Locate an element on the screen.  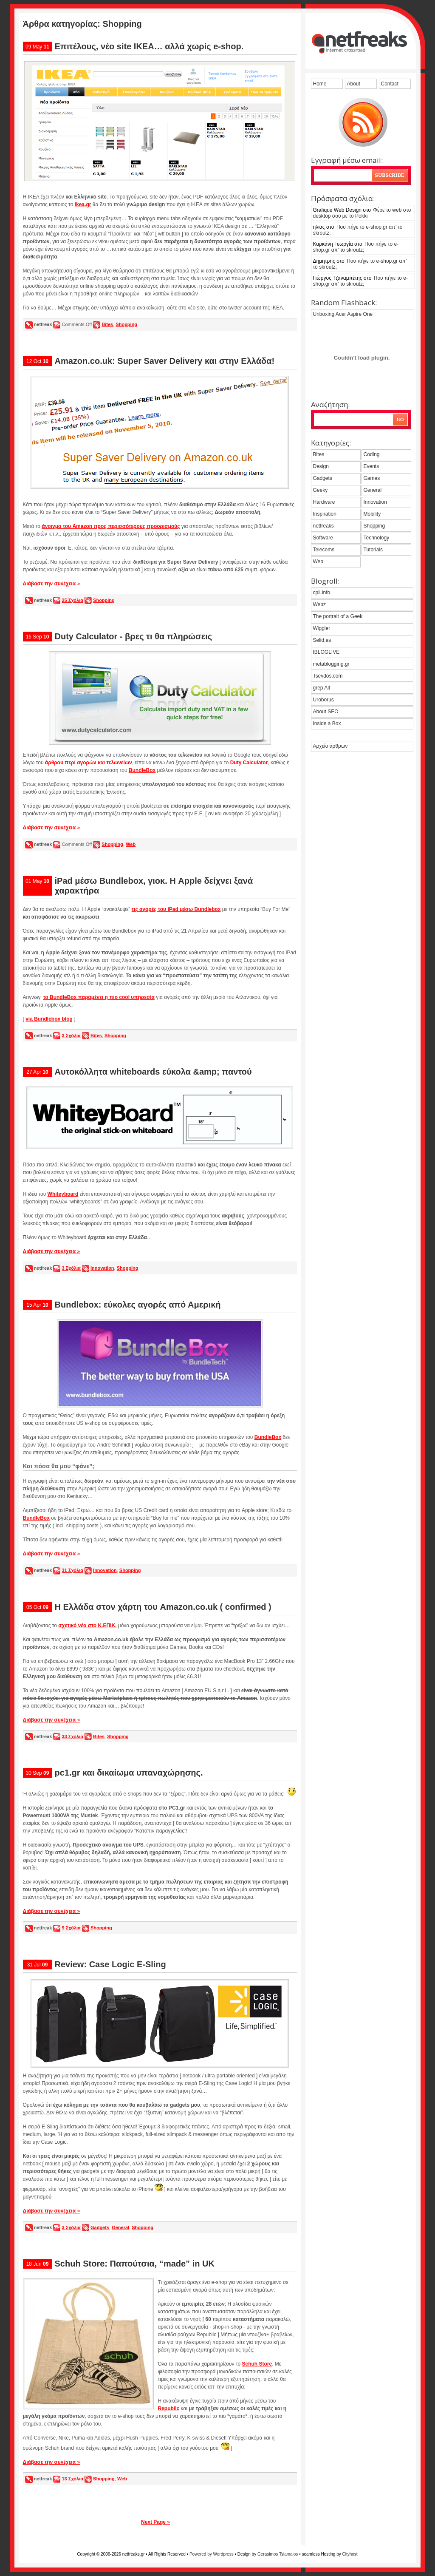
Διάβασε την συνέχεια » is located at coordinates (51, 584).